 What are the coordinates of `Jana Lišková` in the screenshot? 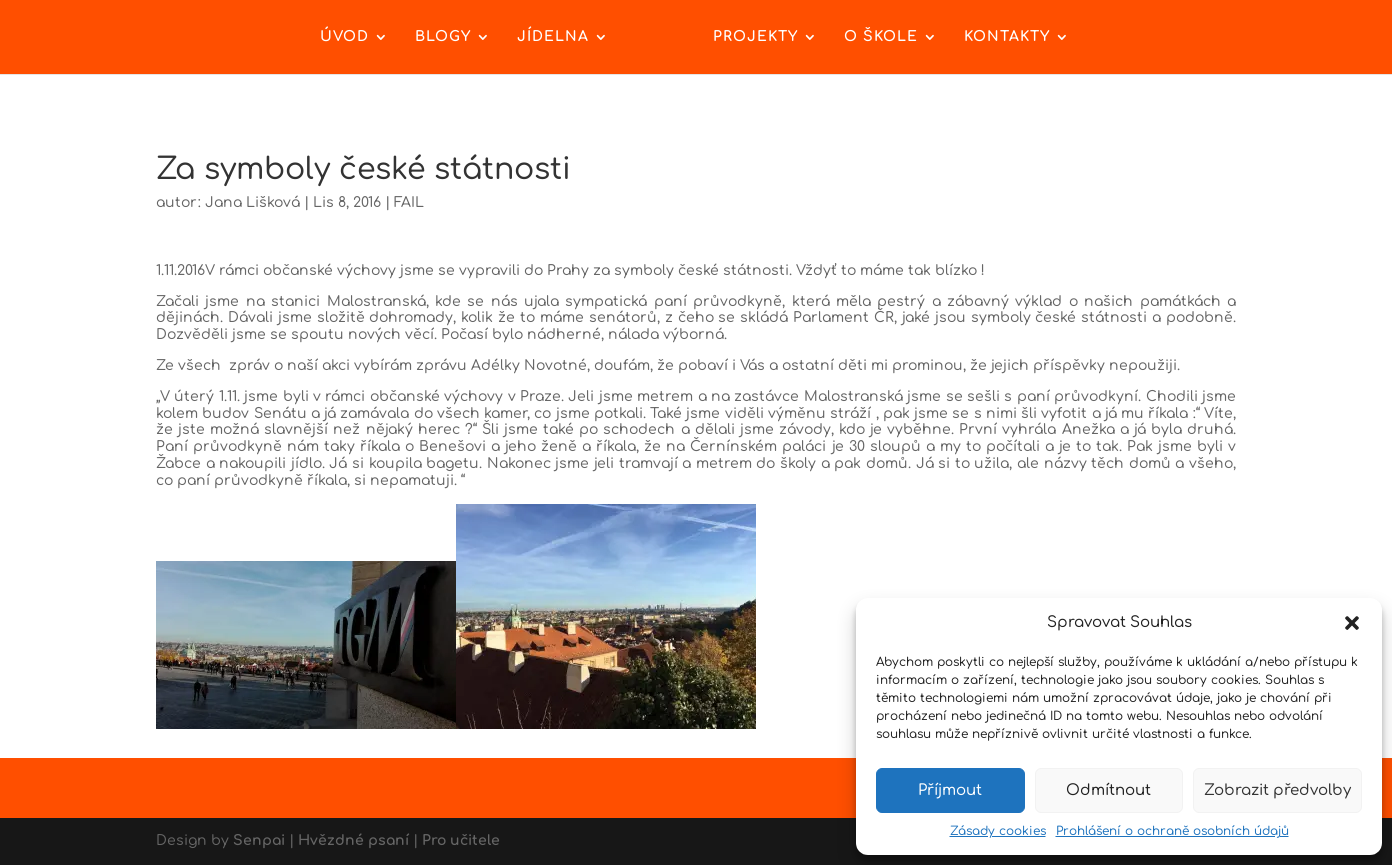 It's located at (252, 202).